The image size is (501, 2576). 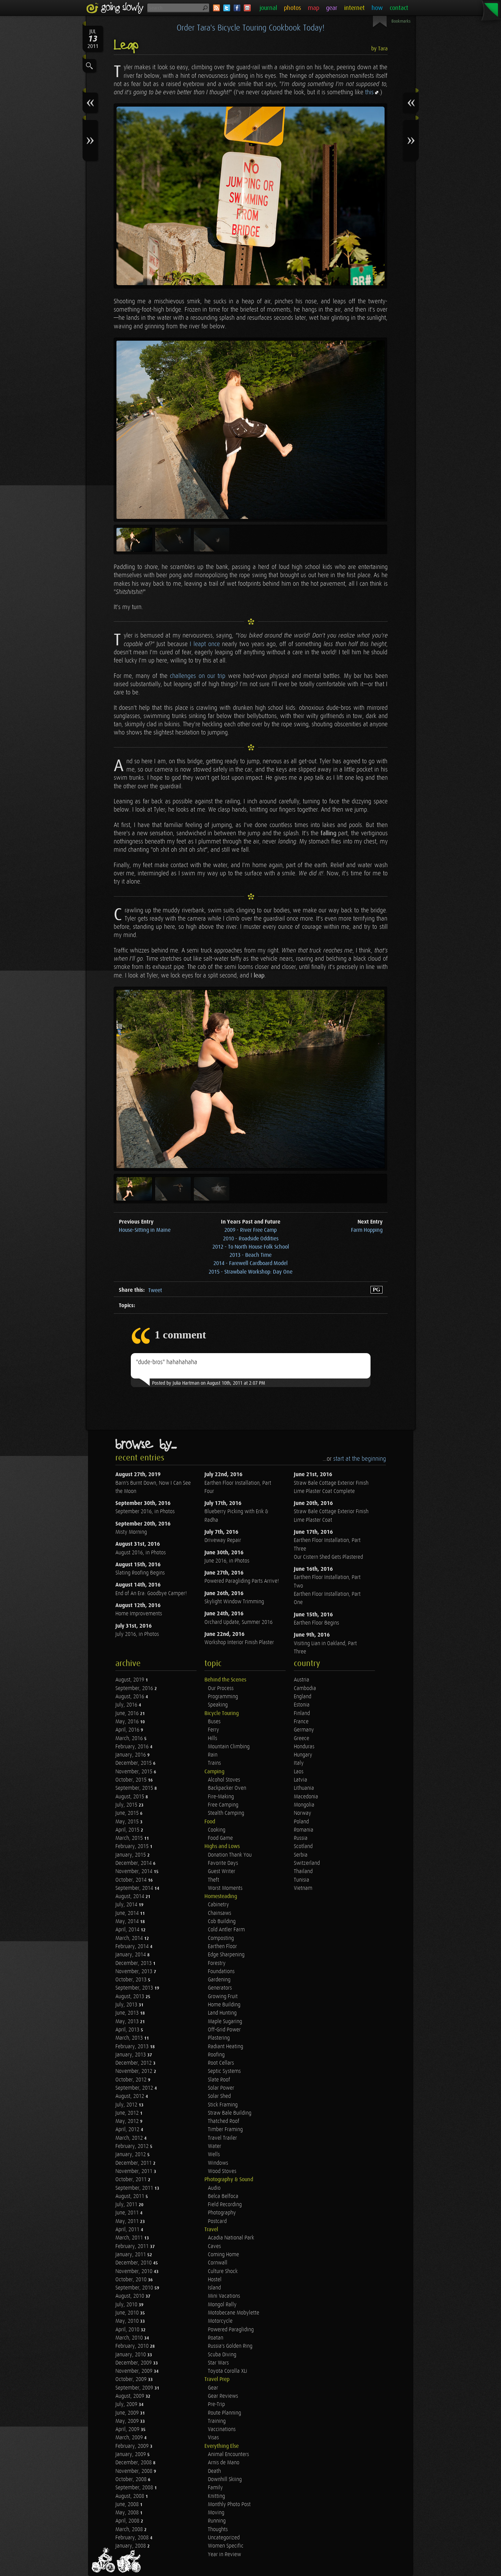 What do you see at coordinates (134, 2071) in the screenshot?
I see `November, 2012` at bounding box center [134, 2071].